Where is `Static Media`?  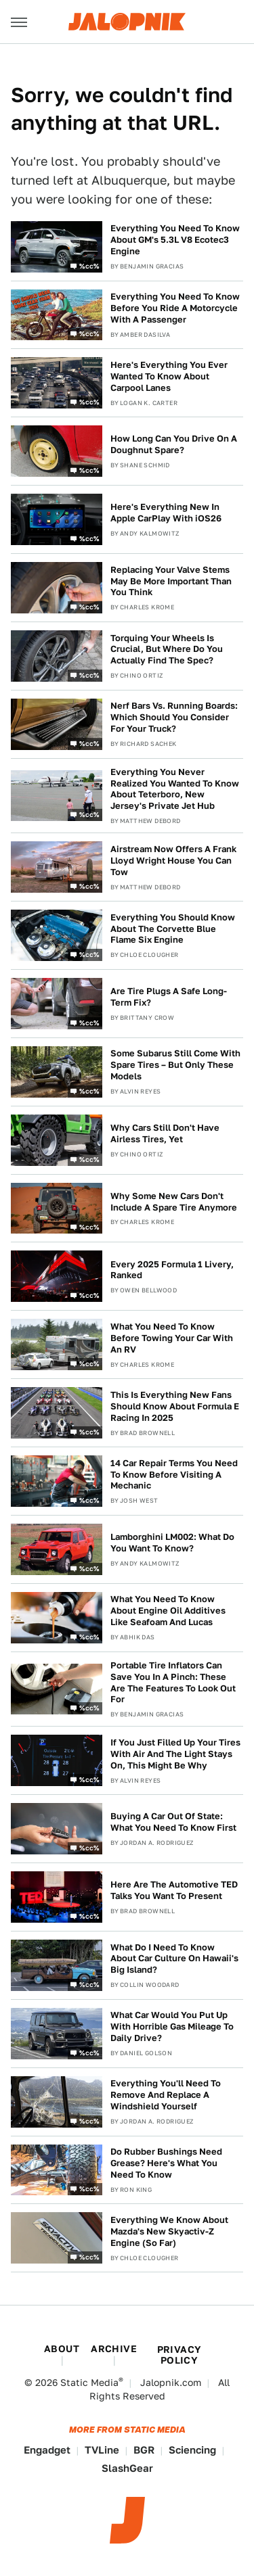 Static Media is located at coordinates (89, 2382).